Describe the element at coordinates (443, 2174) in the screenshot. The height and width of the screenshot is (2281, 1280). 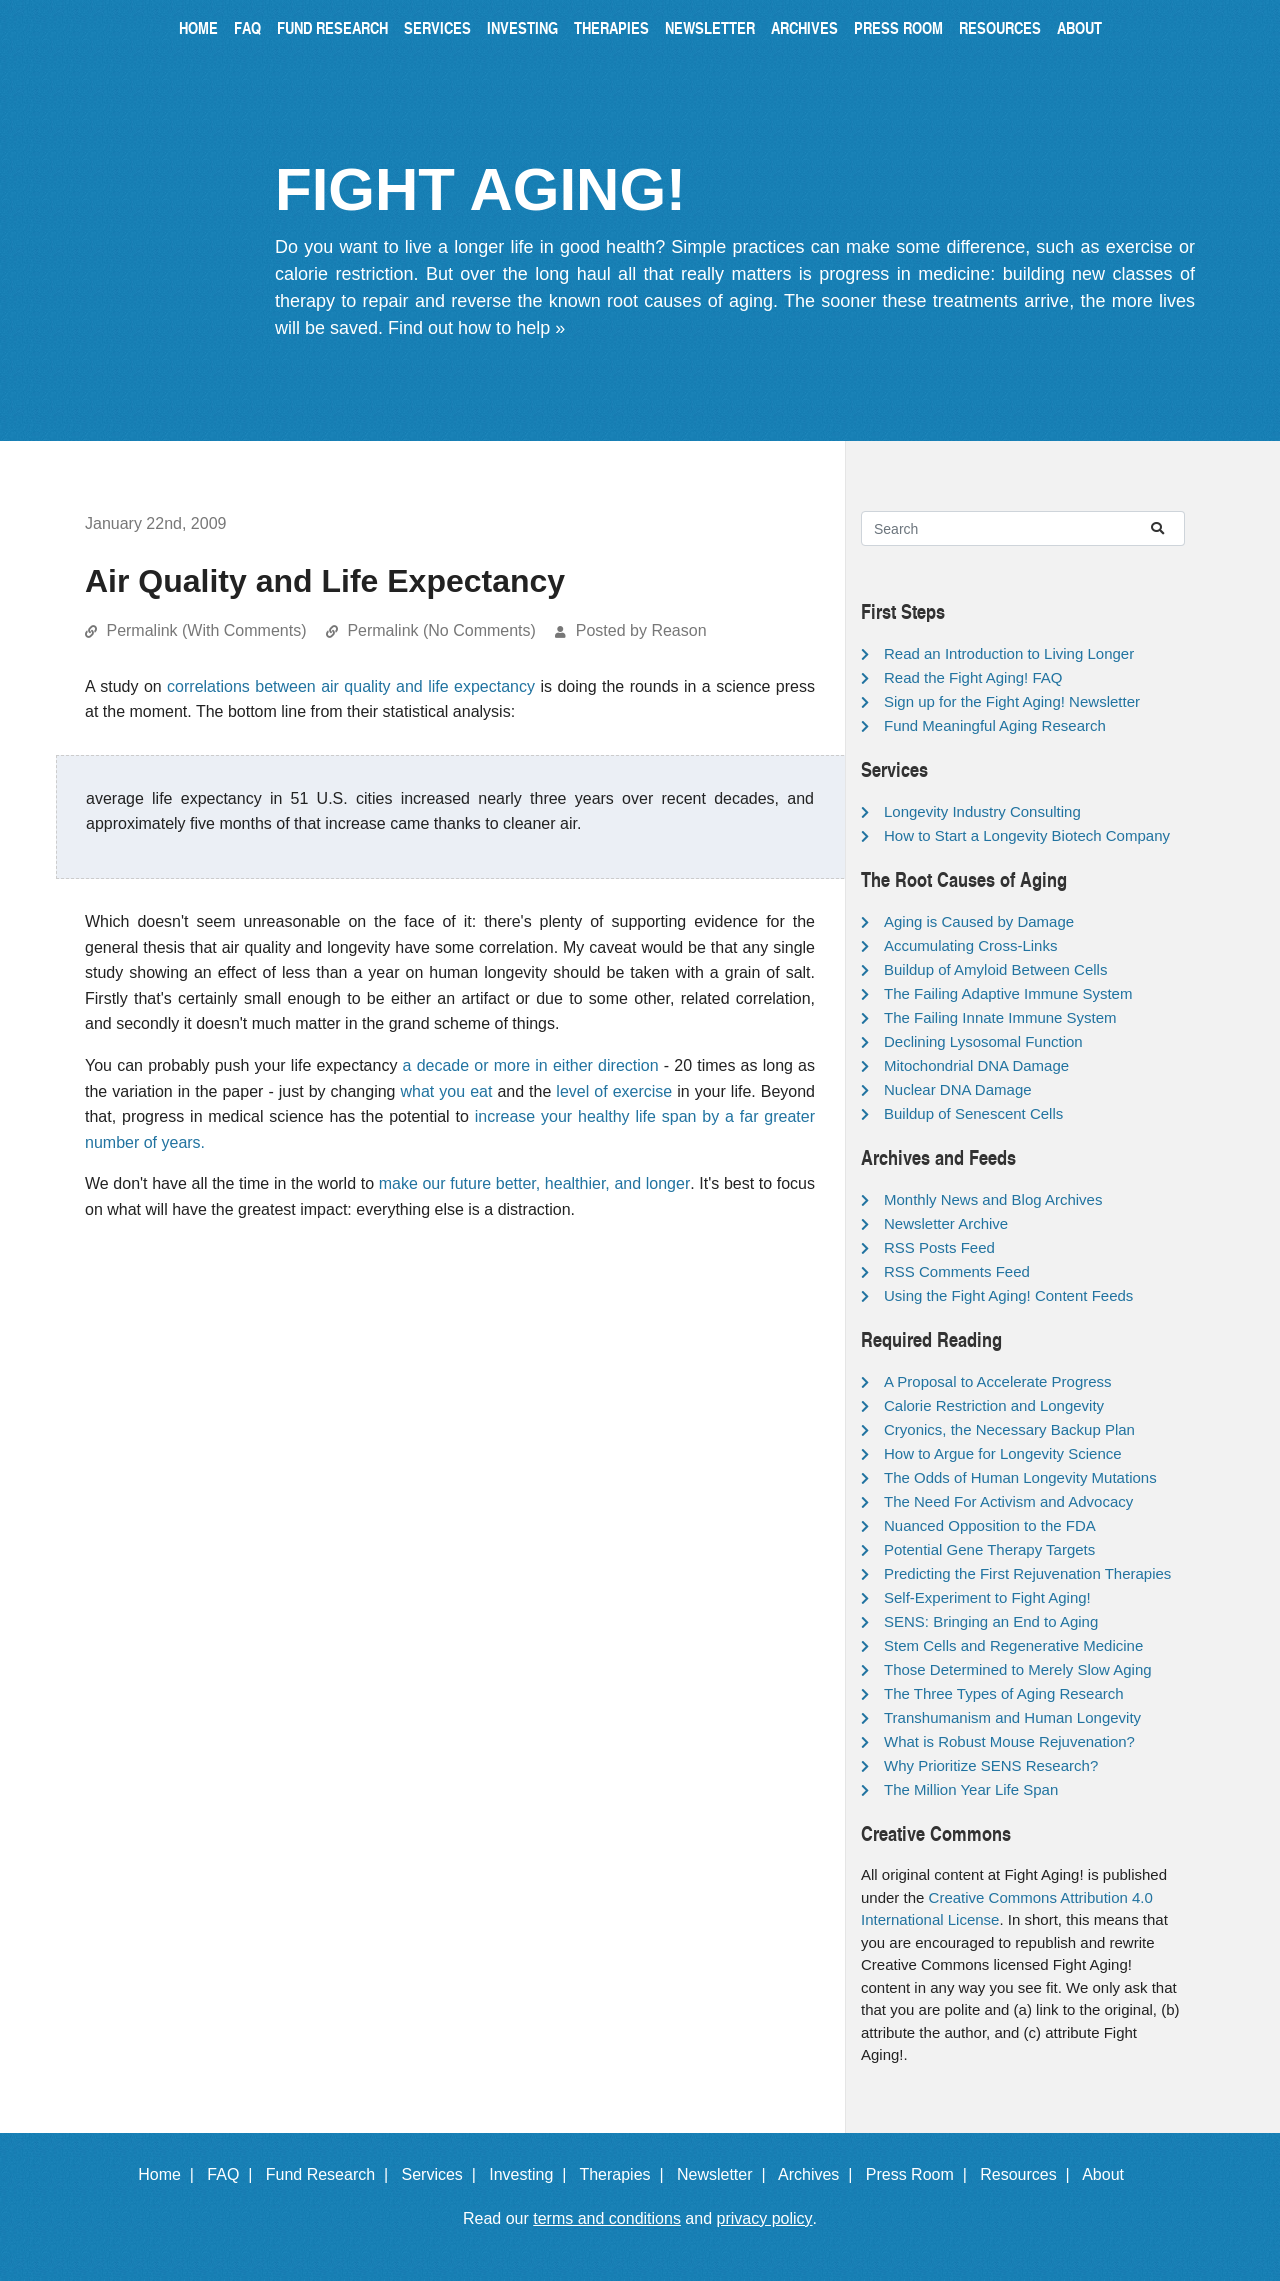
I see `Services |` at that location.